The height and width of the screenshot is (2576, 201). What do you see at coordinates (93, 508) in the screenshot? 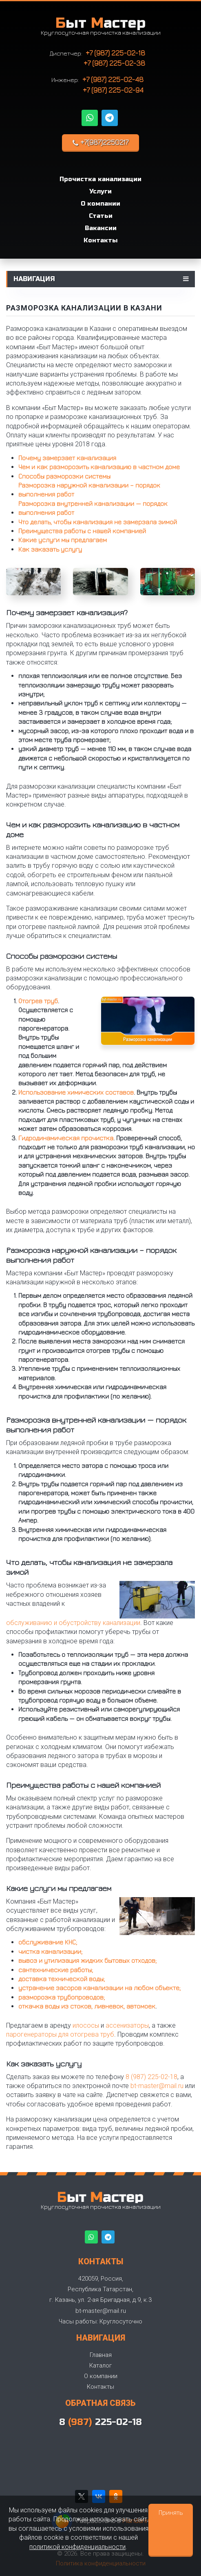
I see `Разморозка внутренней канализации — порядок выполнения работ` at bounding box center [93, 508].